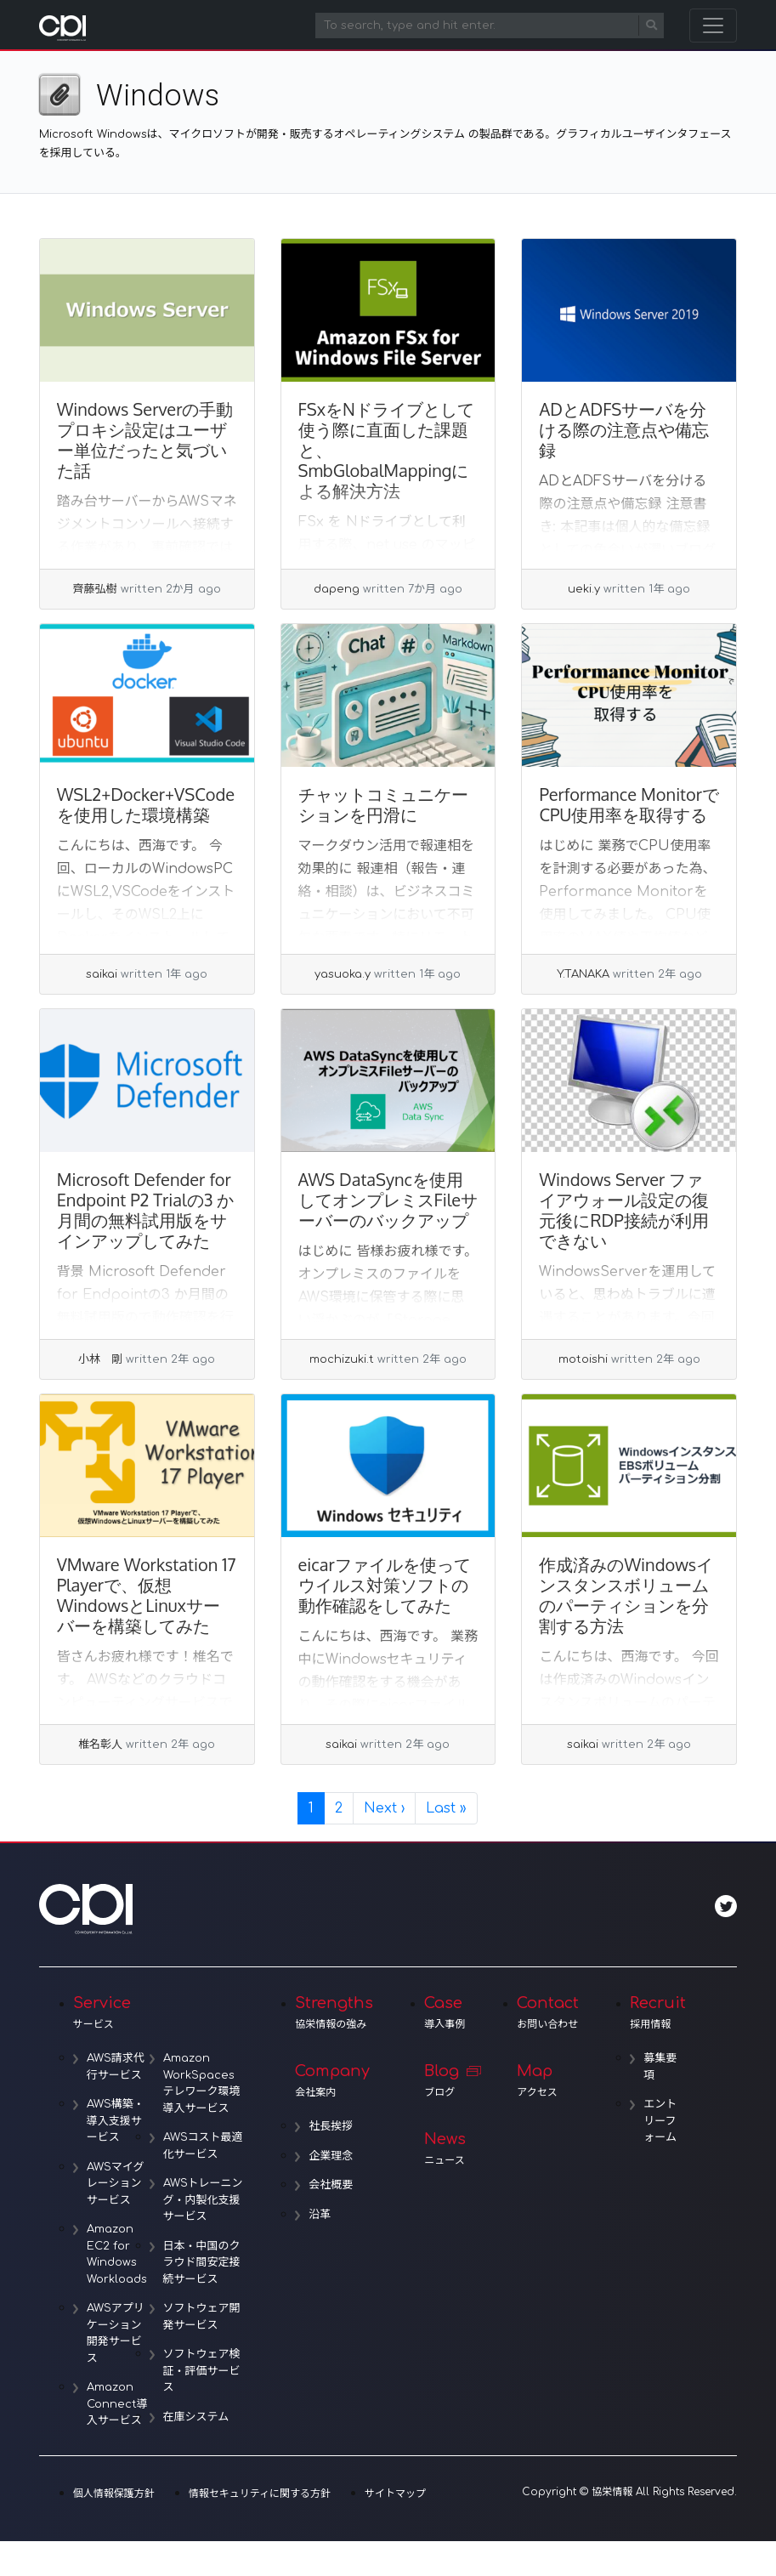 This screenshot has height=2576, width=776. I want to click on Map, so click(548, 2080).